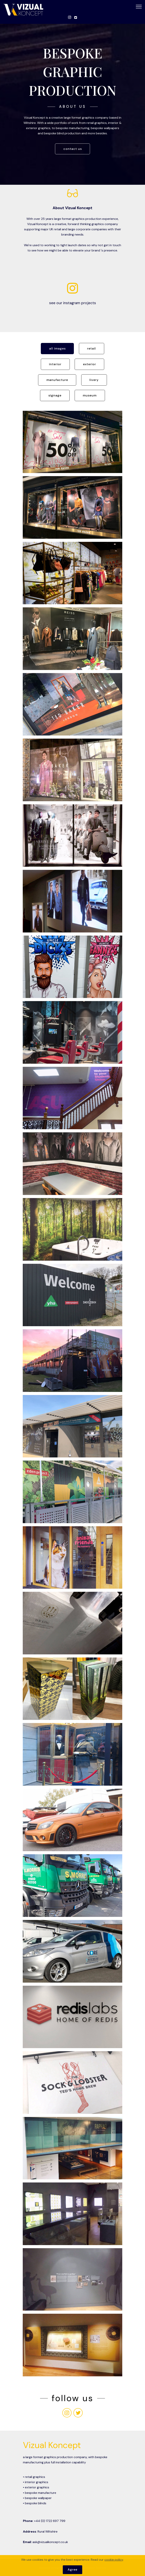  What do you see at coordinates (139, 6) in the screenshot?
I see `[Toggle navigation]` at bounding box center [139, 6].